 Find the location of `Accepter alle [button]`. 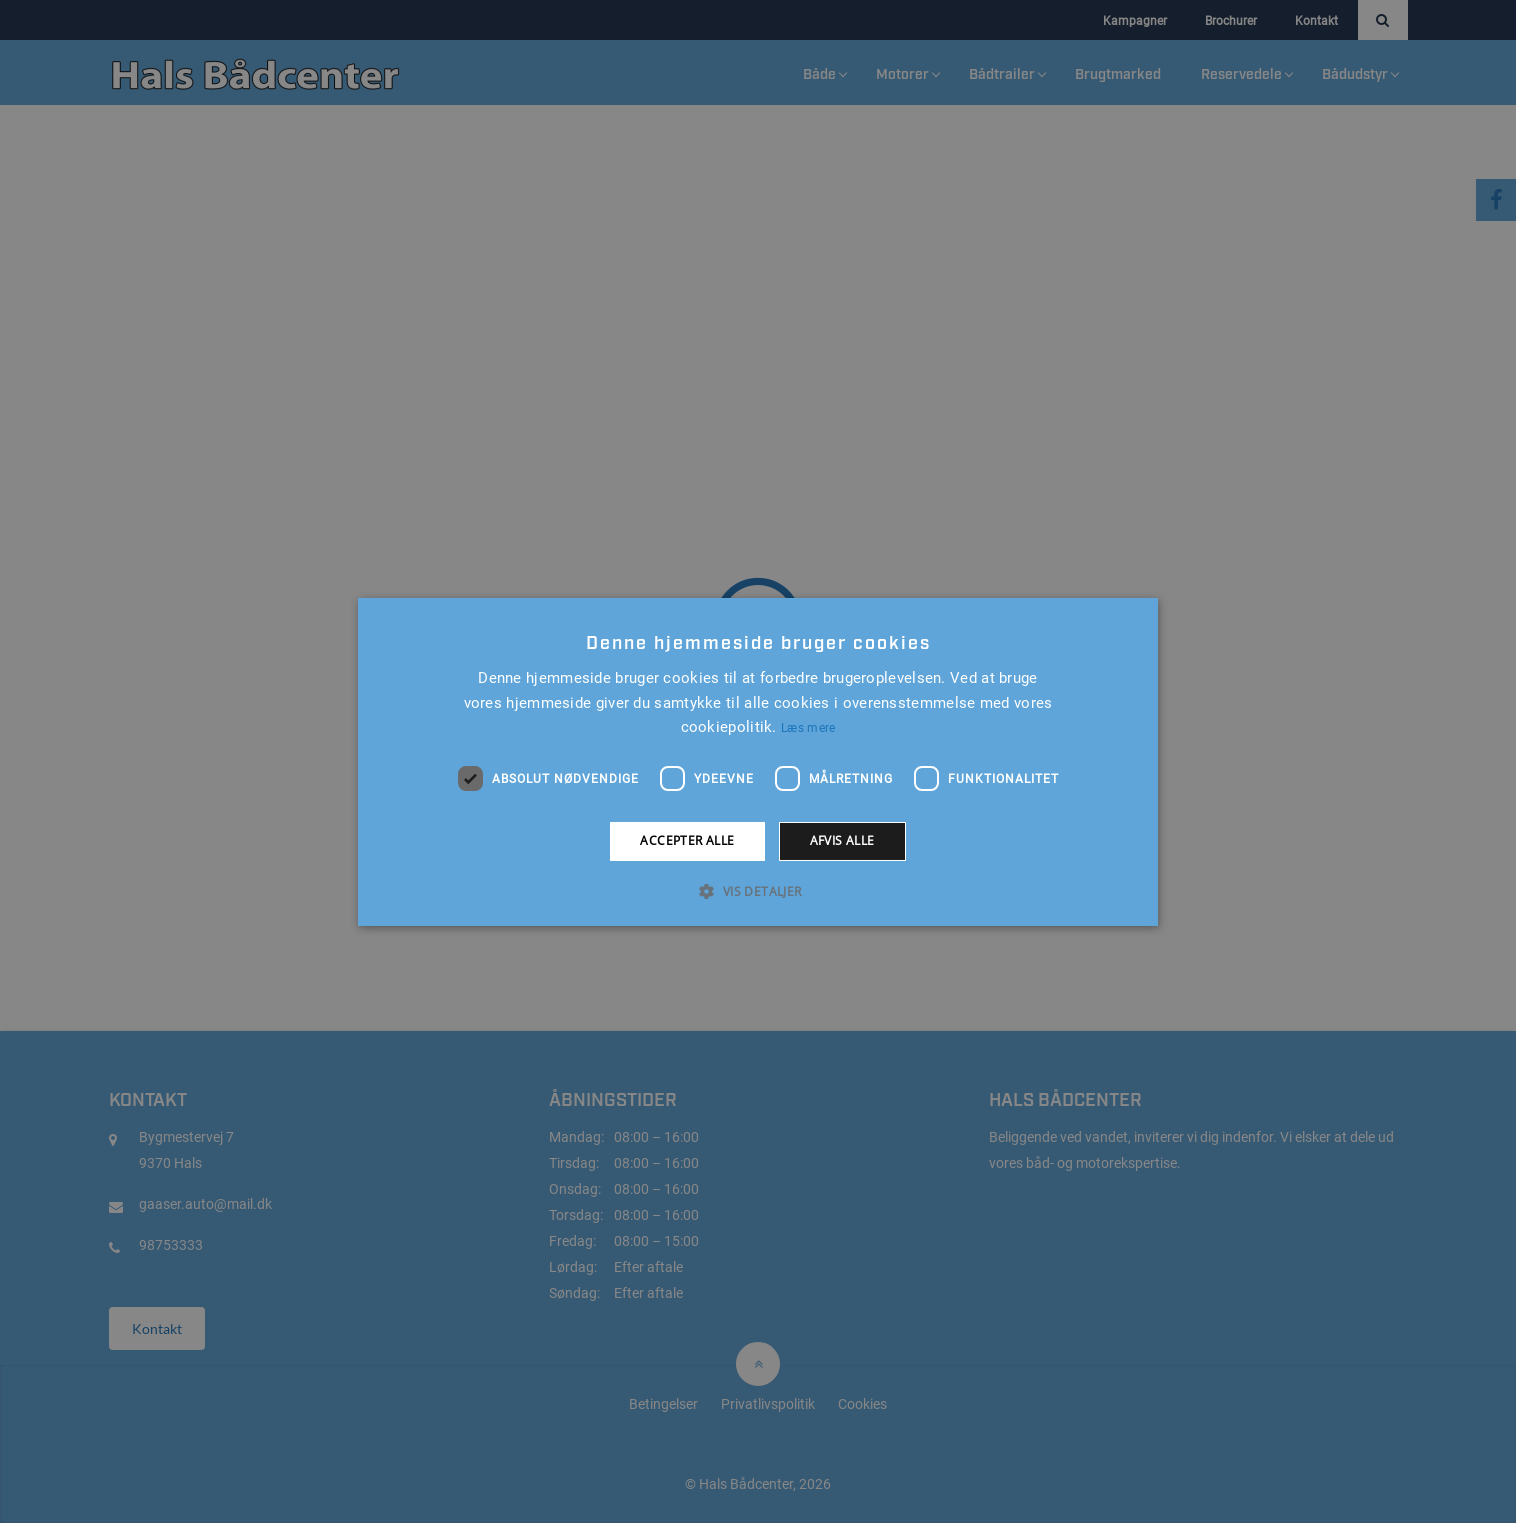

Accepter alle [button] is located at coordinates (687, 840).